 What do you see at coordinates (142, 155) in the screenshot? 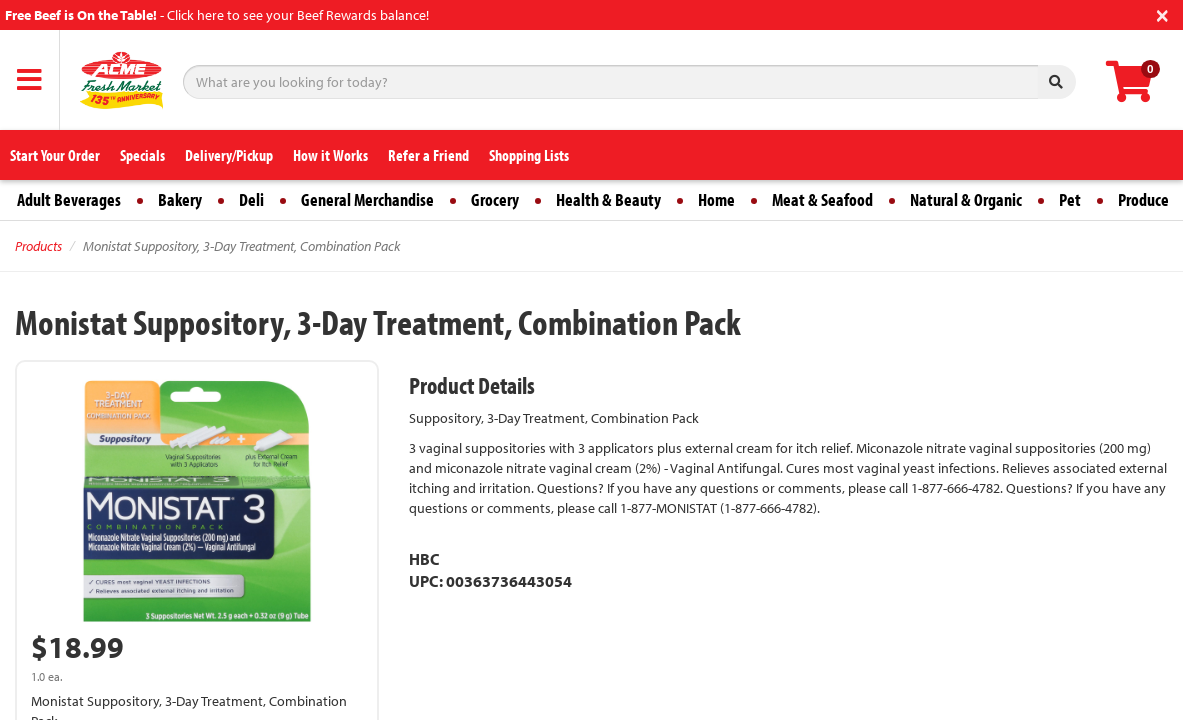
I see `Specials` at bounding box center [142, 155].